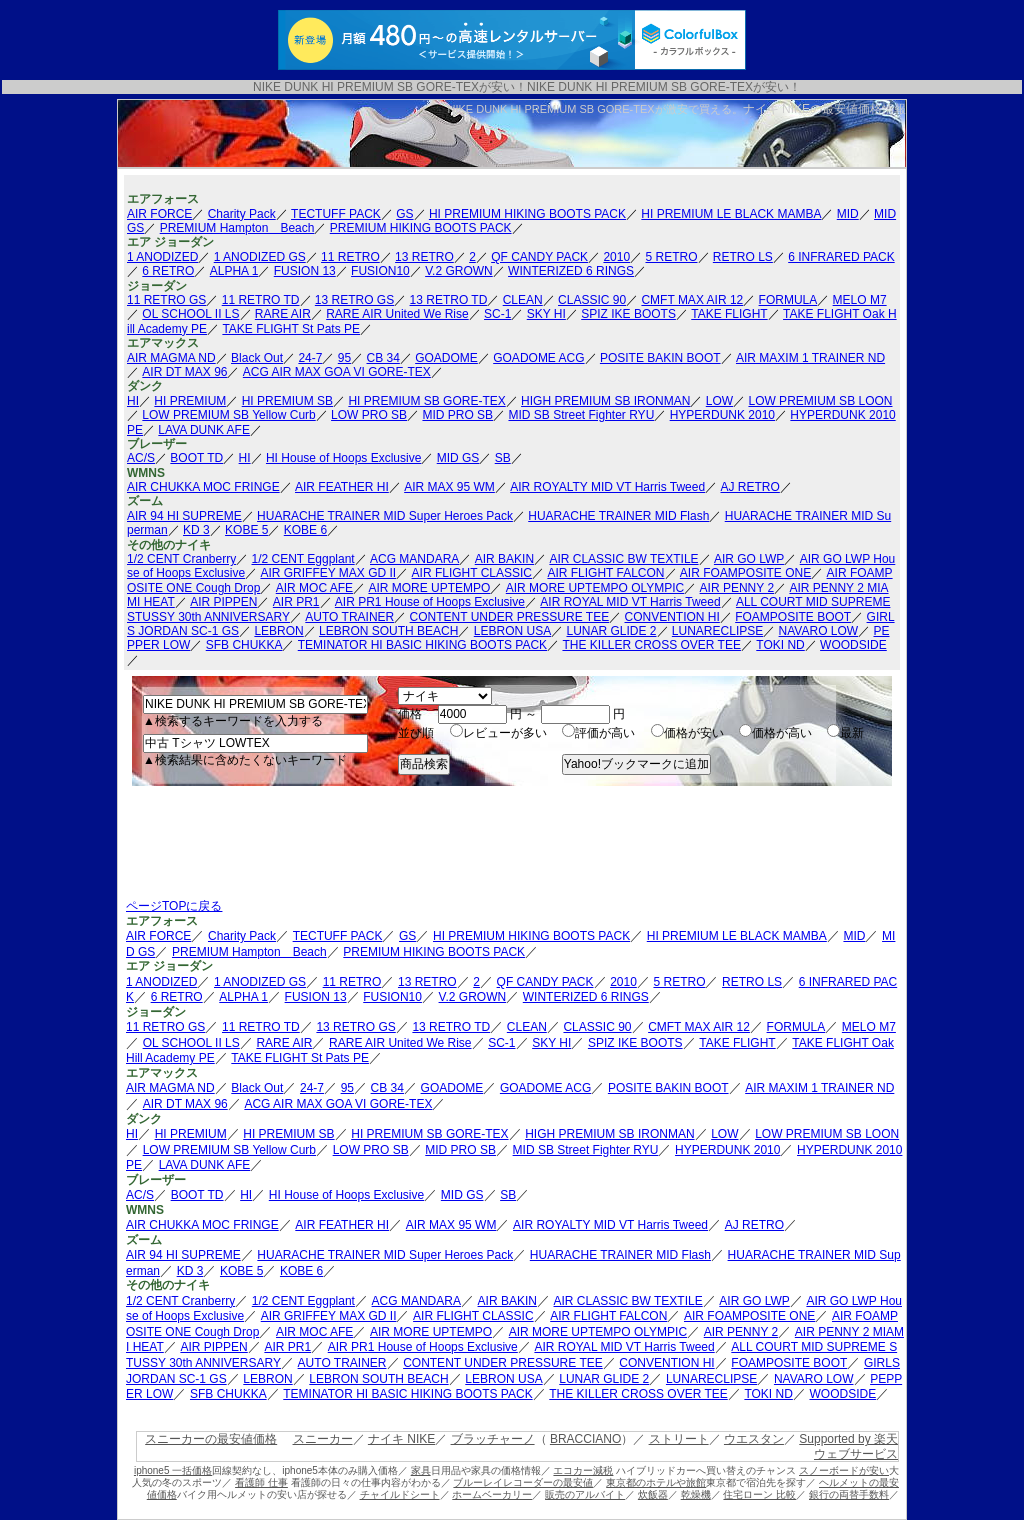  Describe the element at coordinates (337, 372) in the screenshot. I see `ACG AIR MAX GOA VI GORE-TEX` at that location.